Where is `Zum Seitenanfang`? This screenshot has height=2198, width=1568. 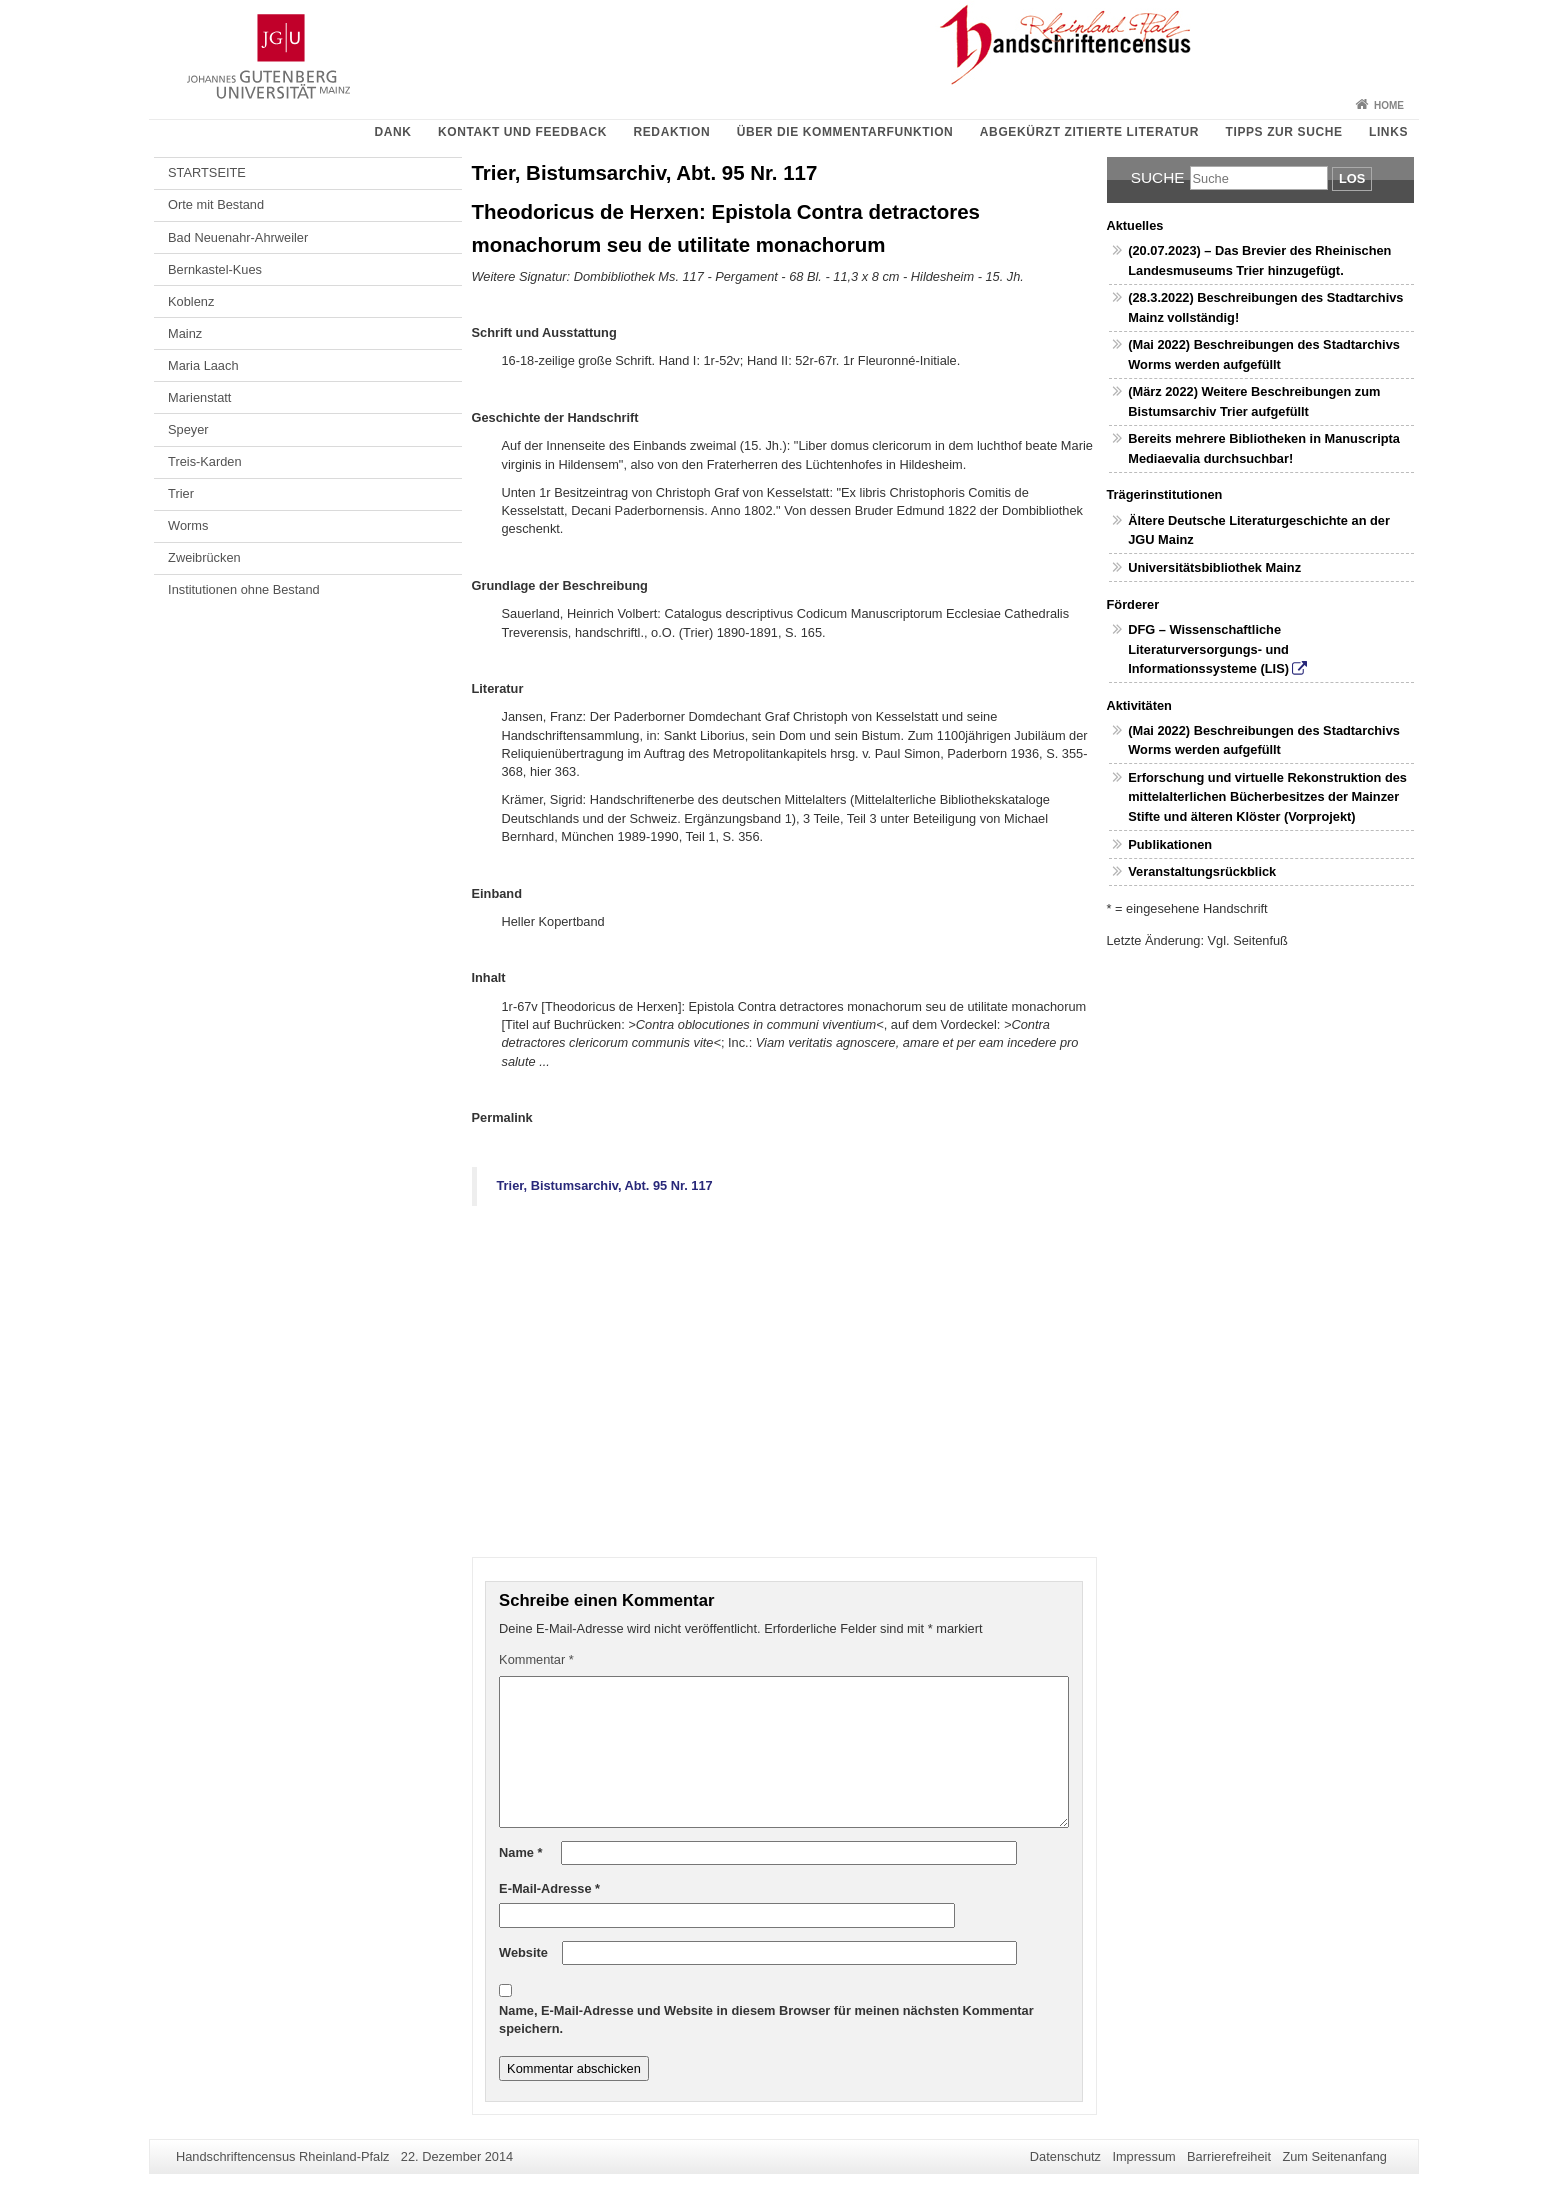 Zum Seitenanfang is located at coordinates (1334, 2156).